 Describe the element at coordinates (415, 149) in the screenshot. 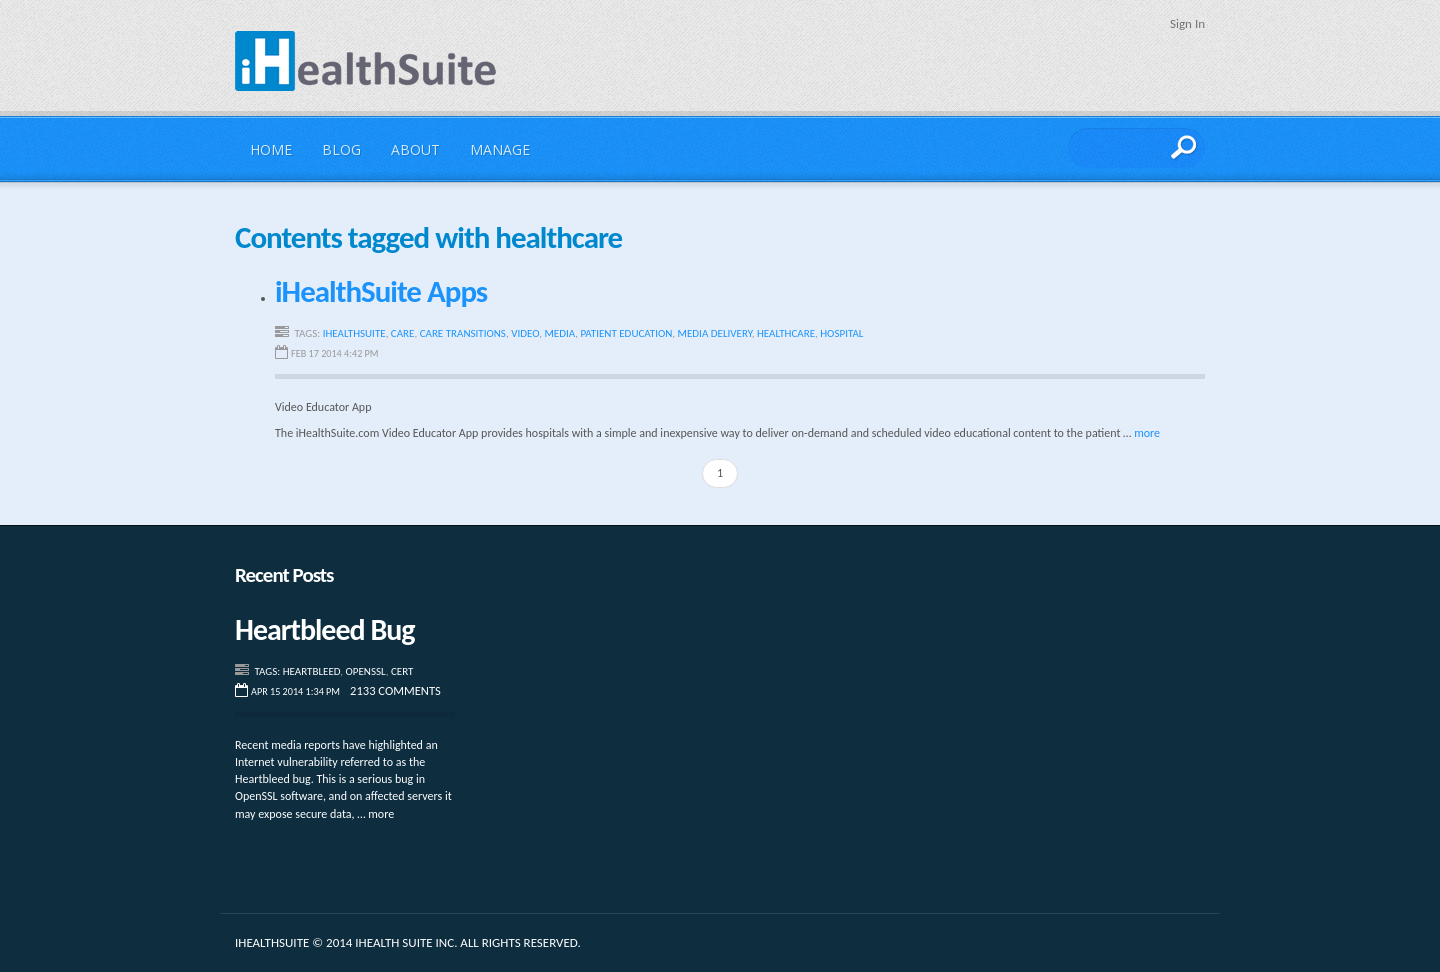

I see `About` at that location.